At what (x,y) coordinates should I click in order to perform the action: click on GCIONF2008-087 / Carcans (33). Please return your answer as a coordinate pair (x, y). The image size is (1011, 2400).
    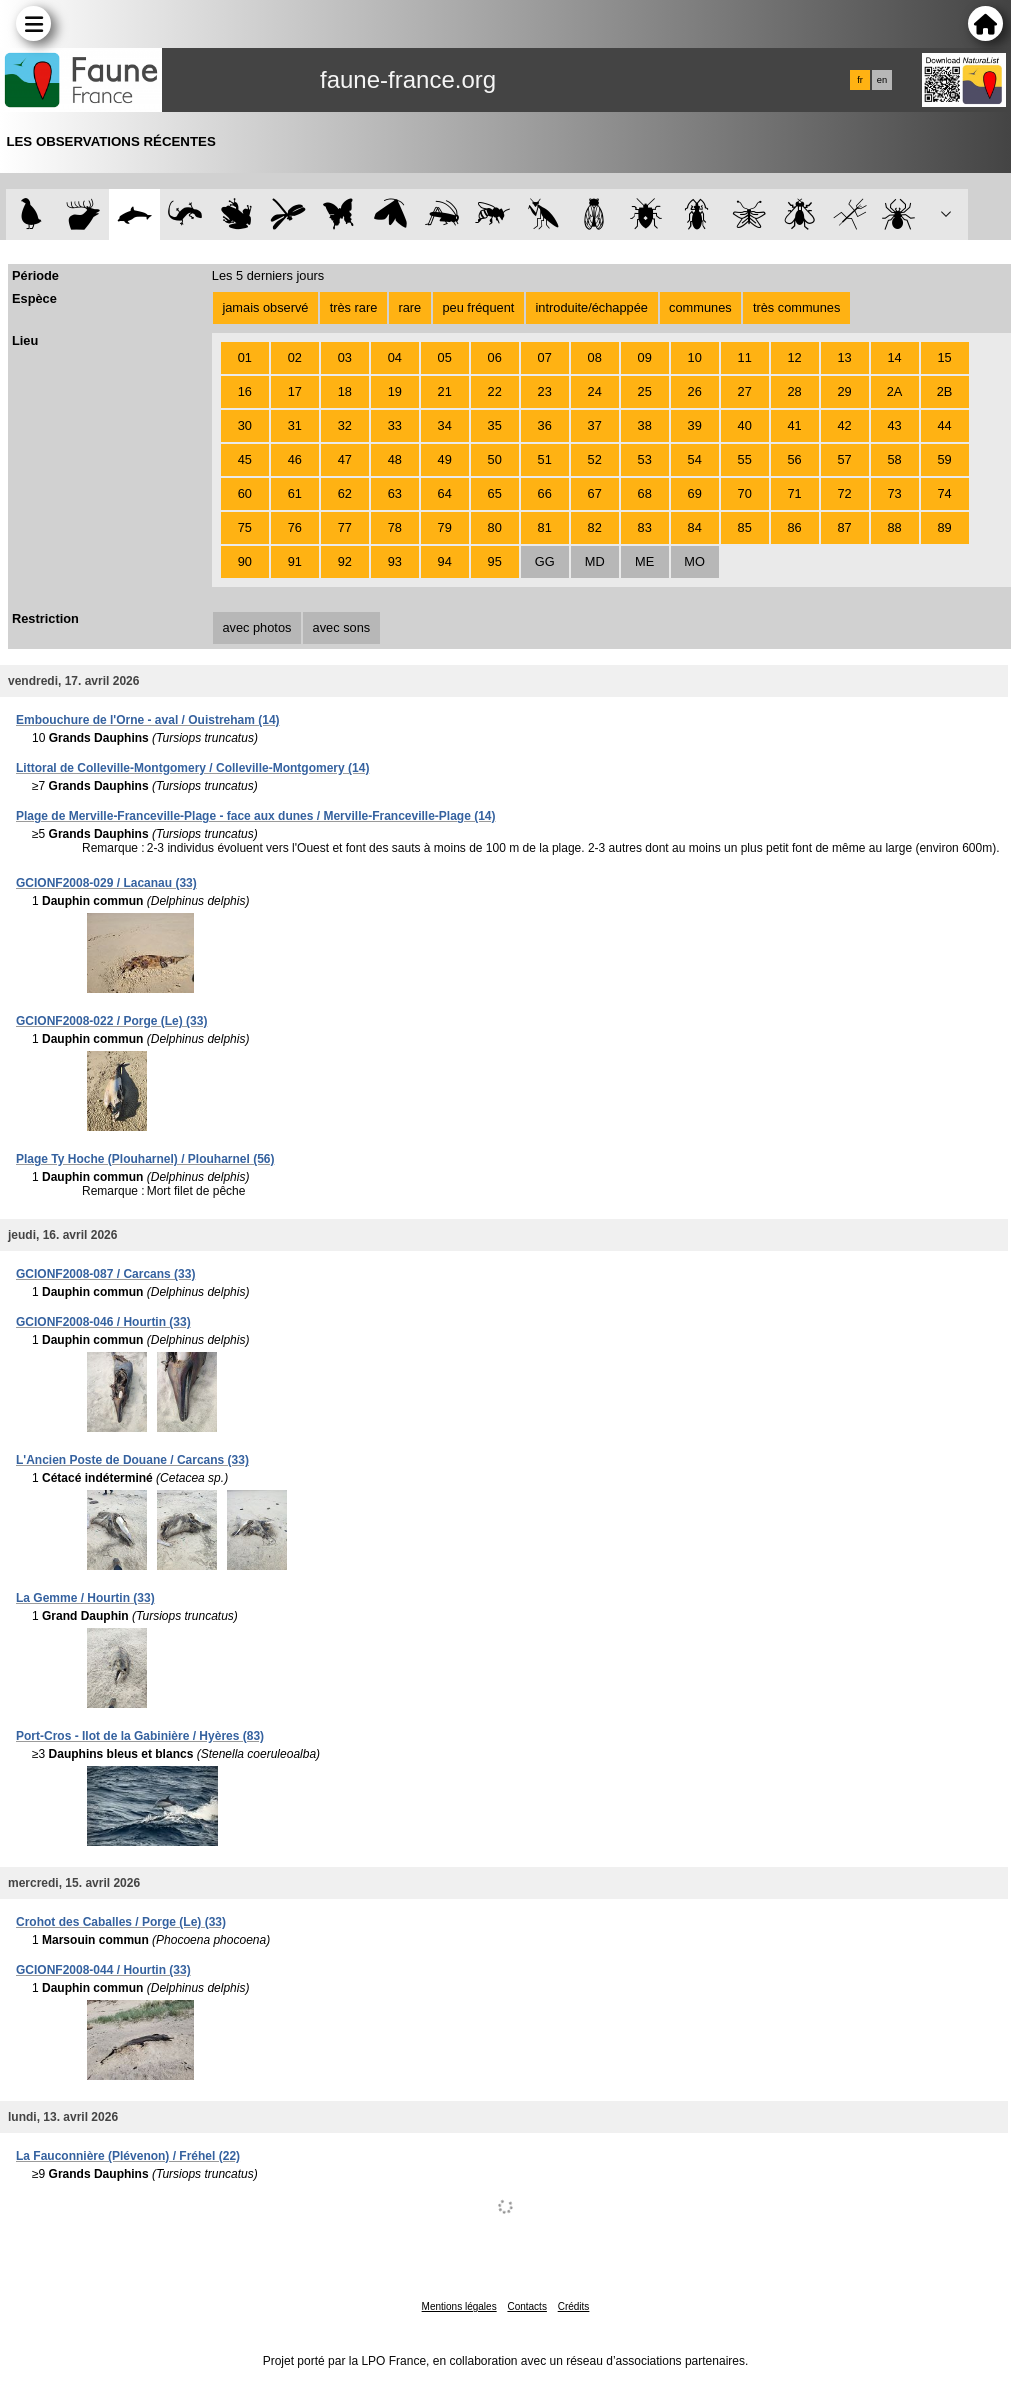
    Looking at the image, I should click on (105, 1274).